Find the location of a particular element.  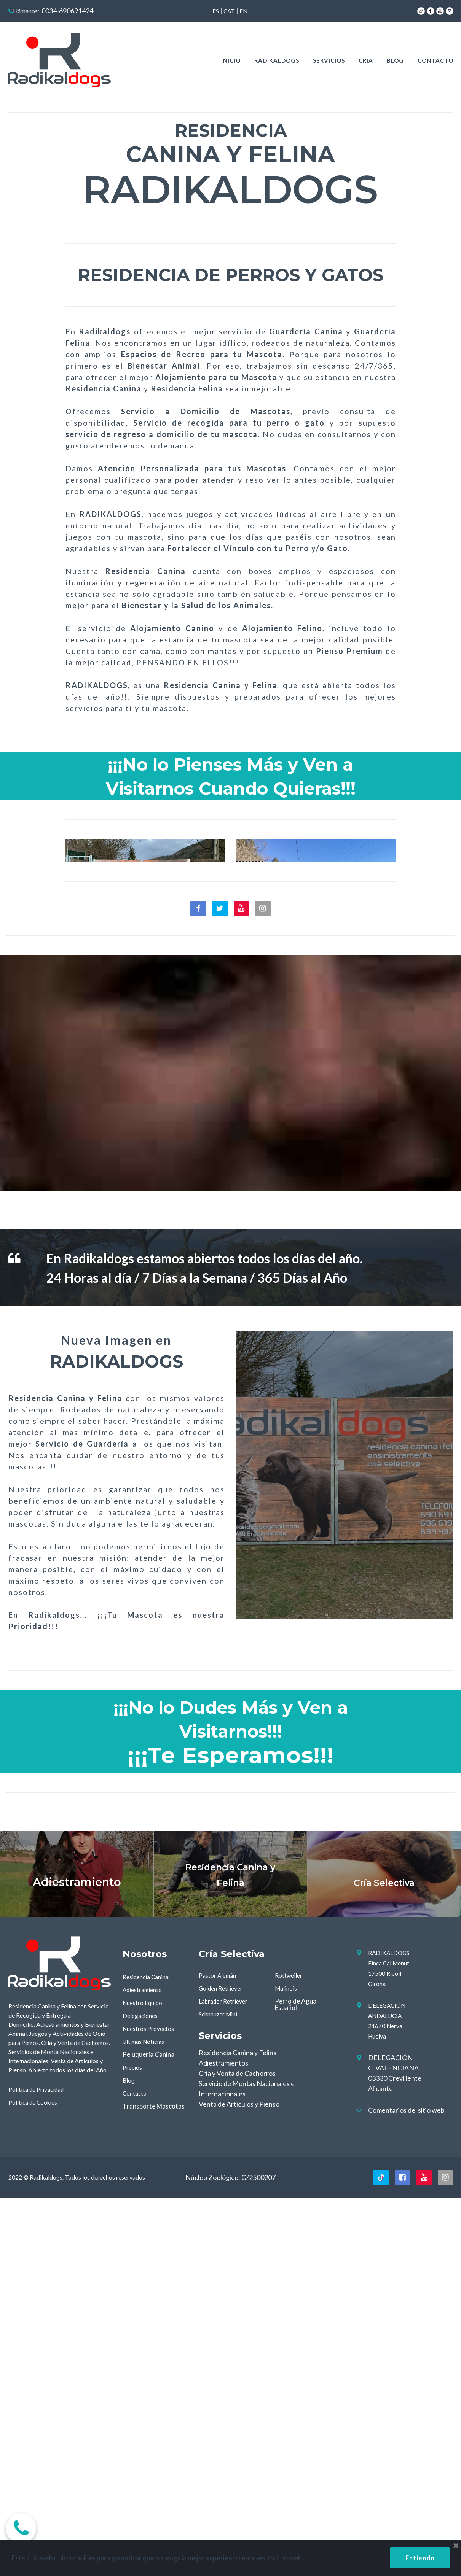

CONTACTO is located at coordinates (435, 60).